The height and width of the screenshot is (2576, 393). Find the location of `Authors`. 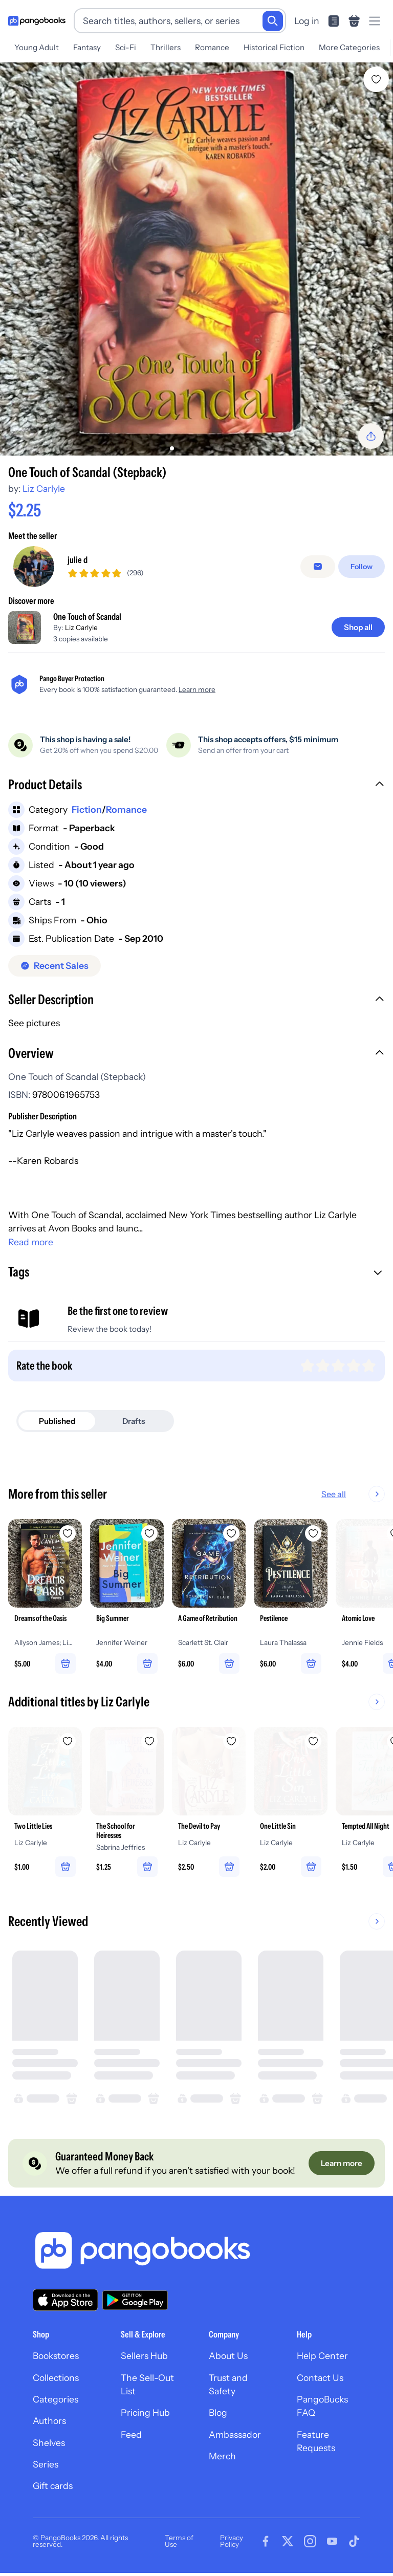

Authors is located at coordinates (49, 2420).